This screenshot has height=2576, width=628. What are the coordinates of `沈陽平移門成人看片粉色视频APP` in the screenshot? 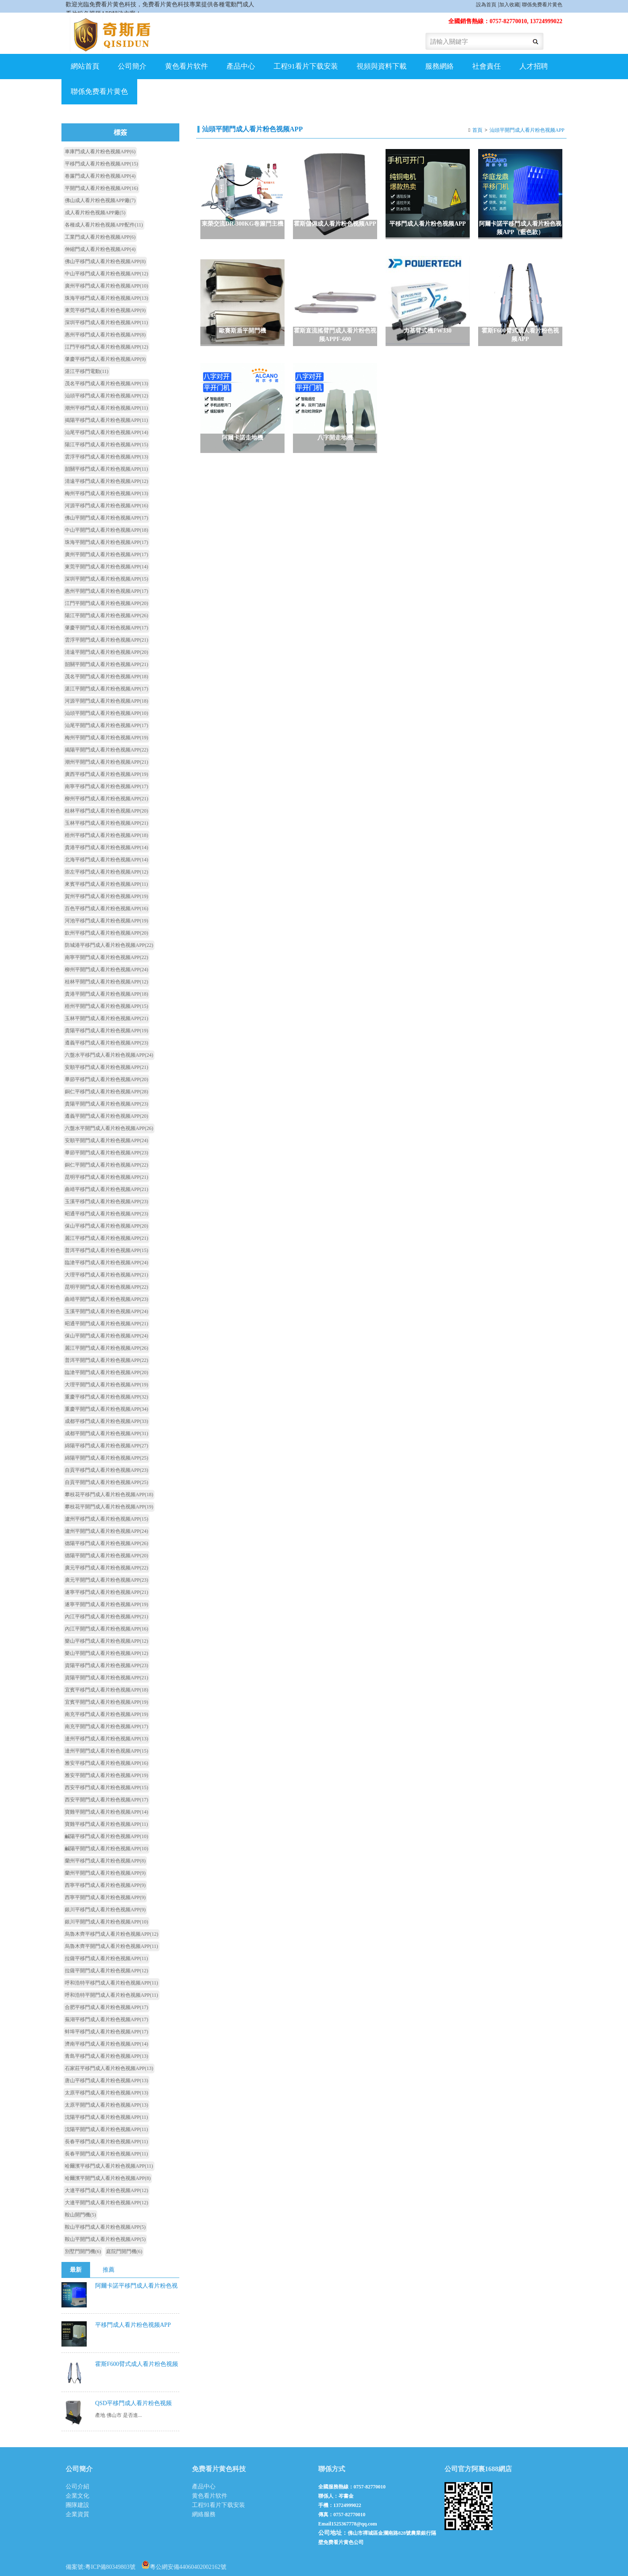 It's located at (106, 2117).